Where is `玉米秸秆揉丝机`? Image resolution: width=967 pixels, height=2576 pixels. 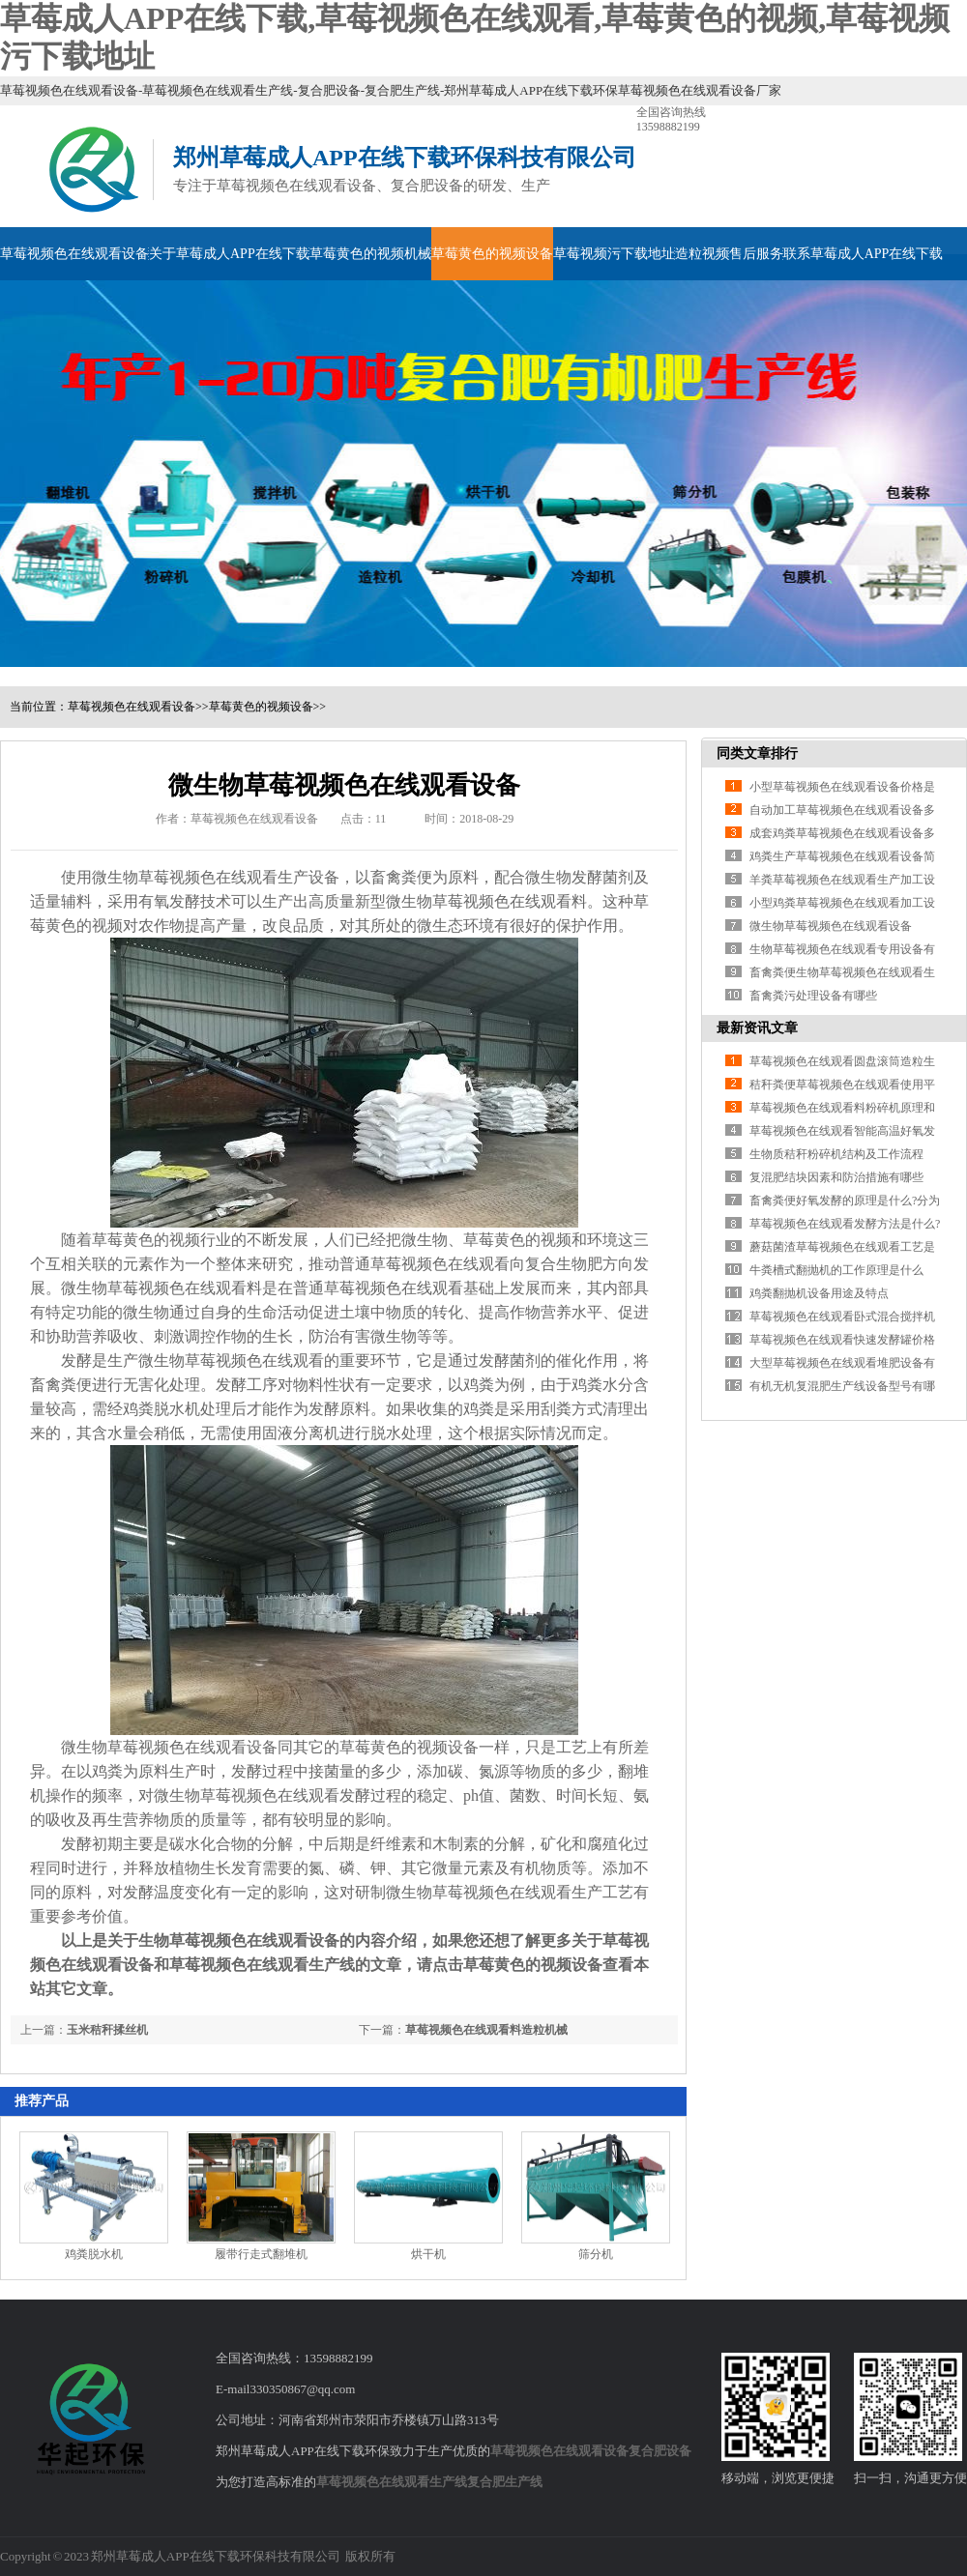 玉米秸秆揉丝机 is located at coordinates (107, 2030).